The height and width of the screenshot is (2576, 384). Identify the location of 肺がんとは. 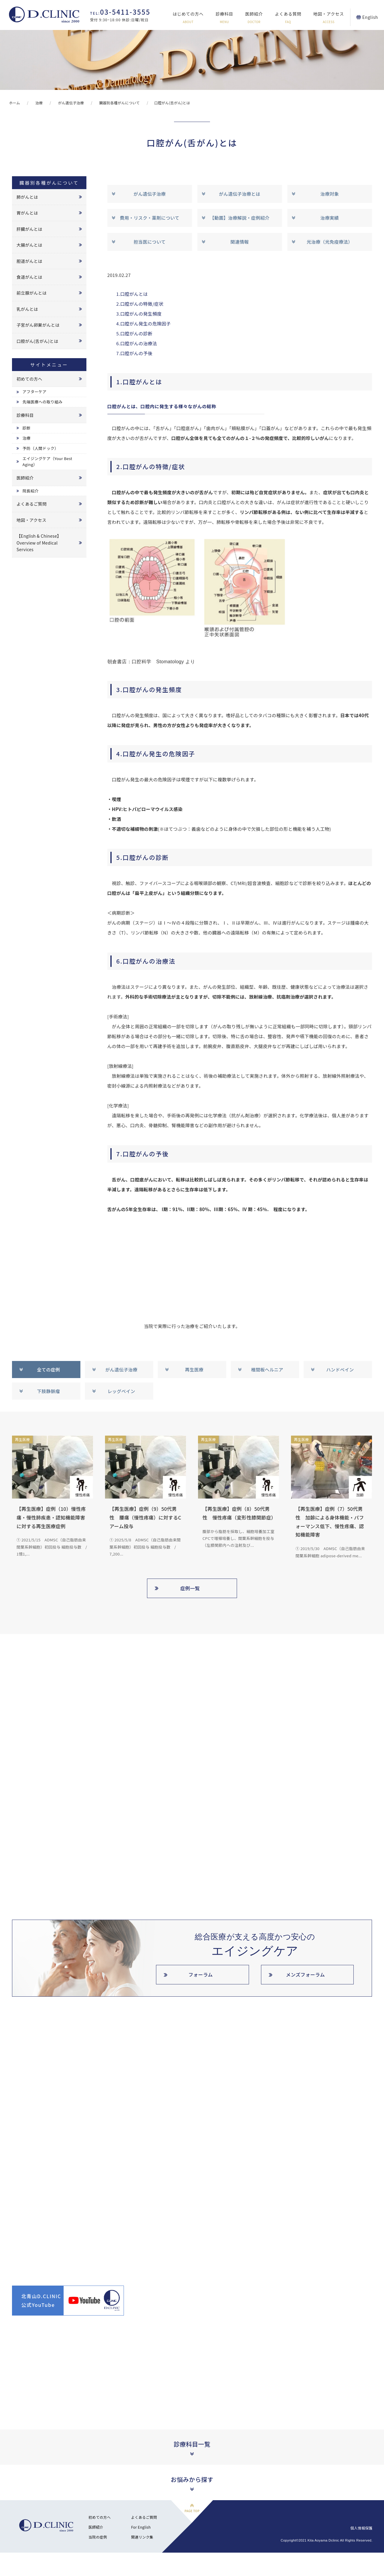
(27, 197).